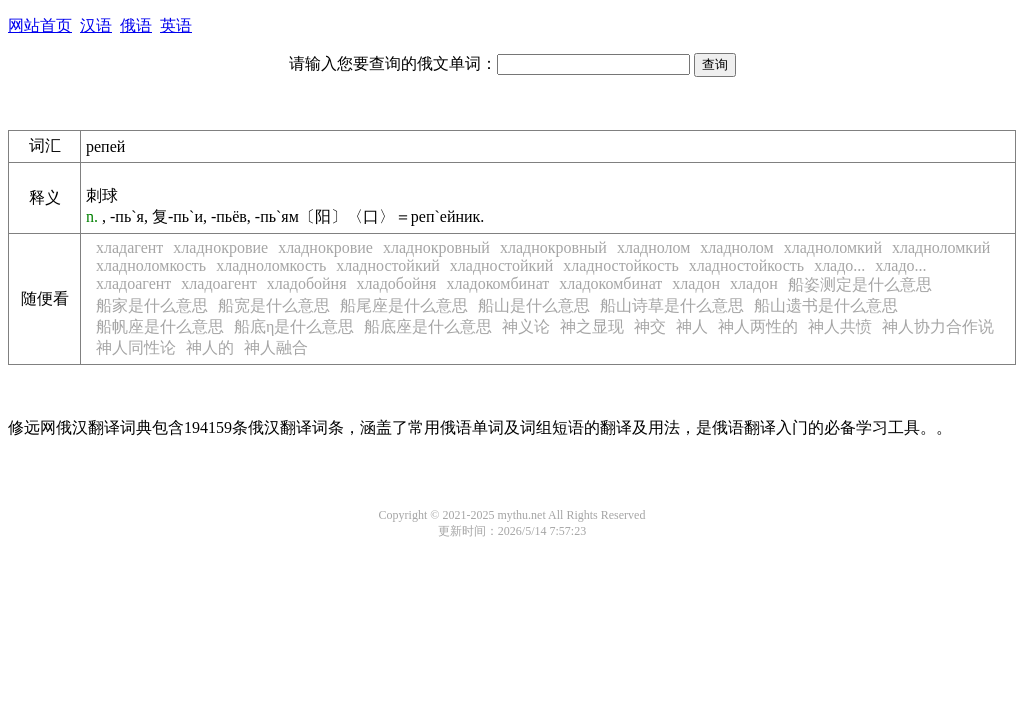 This screenshot has width=1024, height=720. I want to click on 英语, so click(176, 25).